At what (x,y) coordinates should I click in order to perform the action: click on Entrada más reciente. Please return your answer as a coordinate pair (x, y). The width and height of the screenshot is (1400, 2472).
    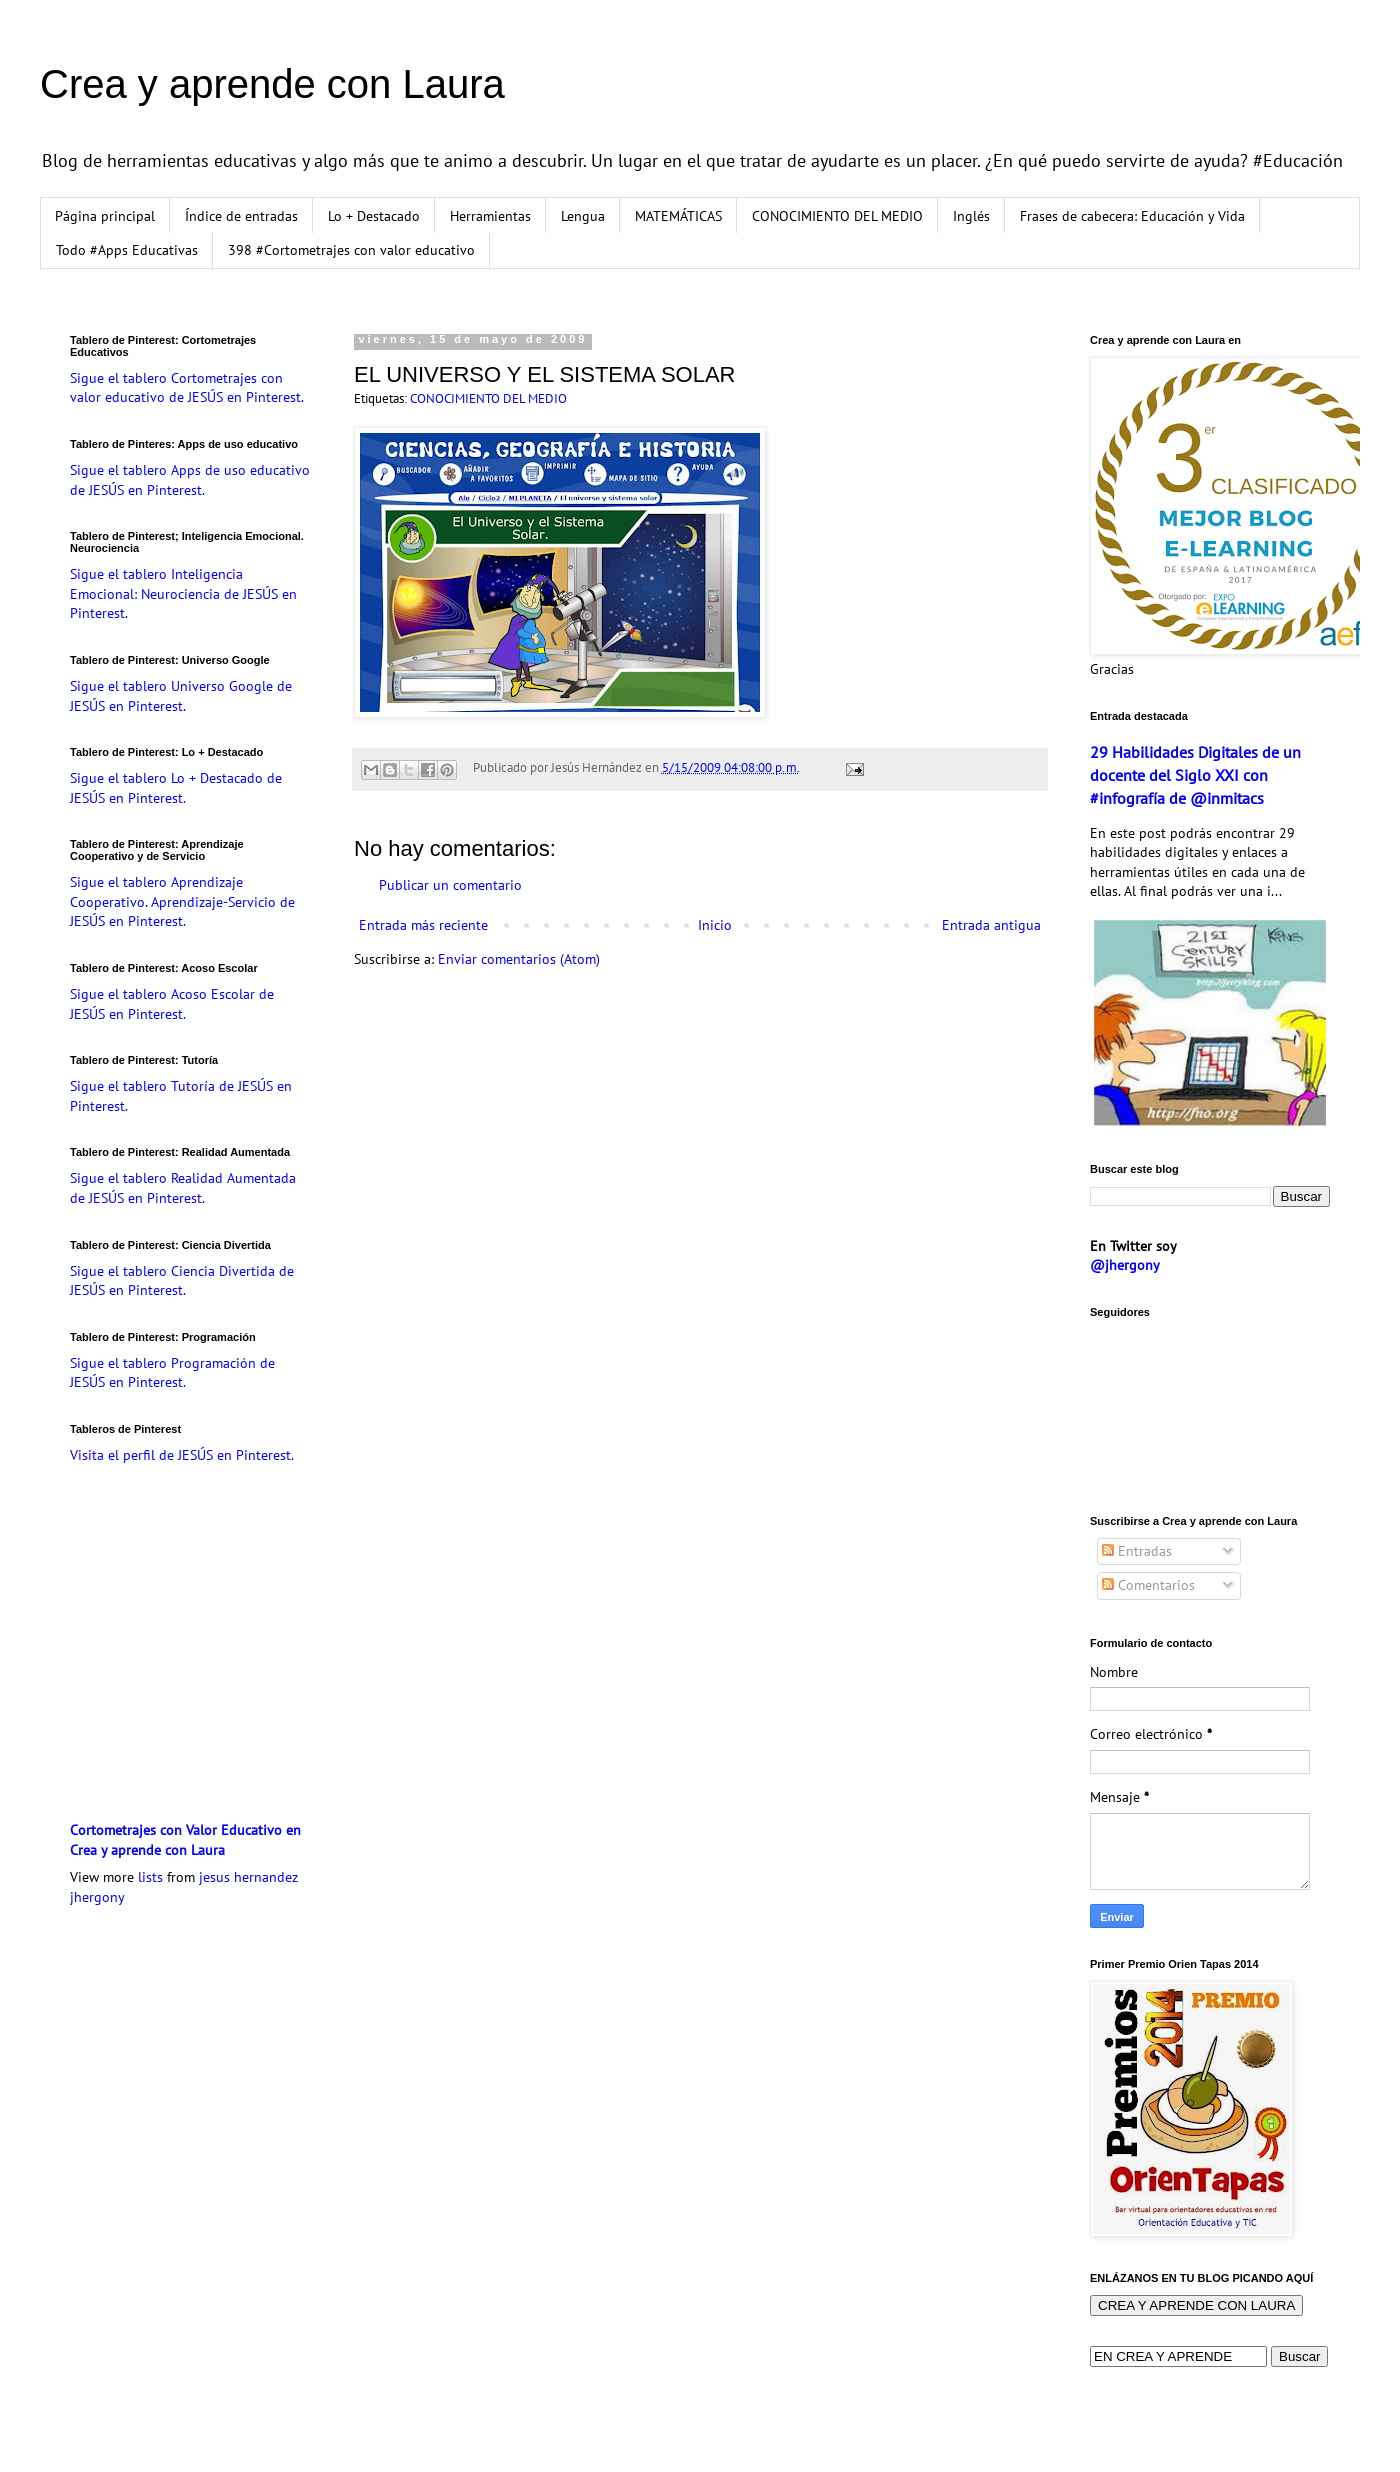
    Looking at the image, I should click on (423, 925).